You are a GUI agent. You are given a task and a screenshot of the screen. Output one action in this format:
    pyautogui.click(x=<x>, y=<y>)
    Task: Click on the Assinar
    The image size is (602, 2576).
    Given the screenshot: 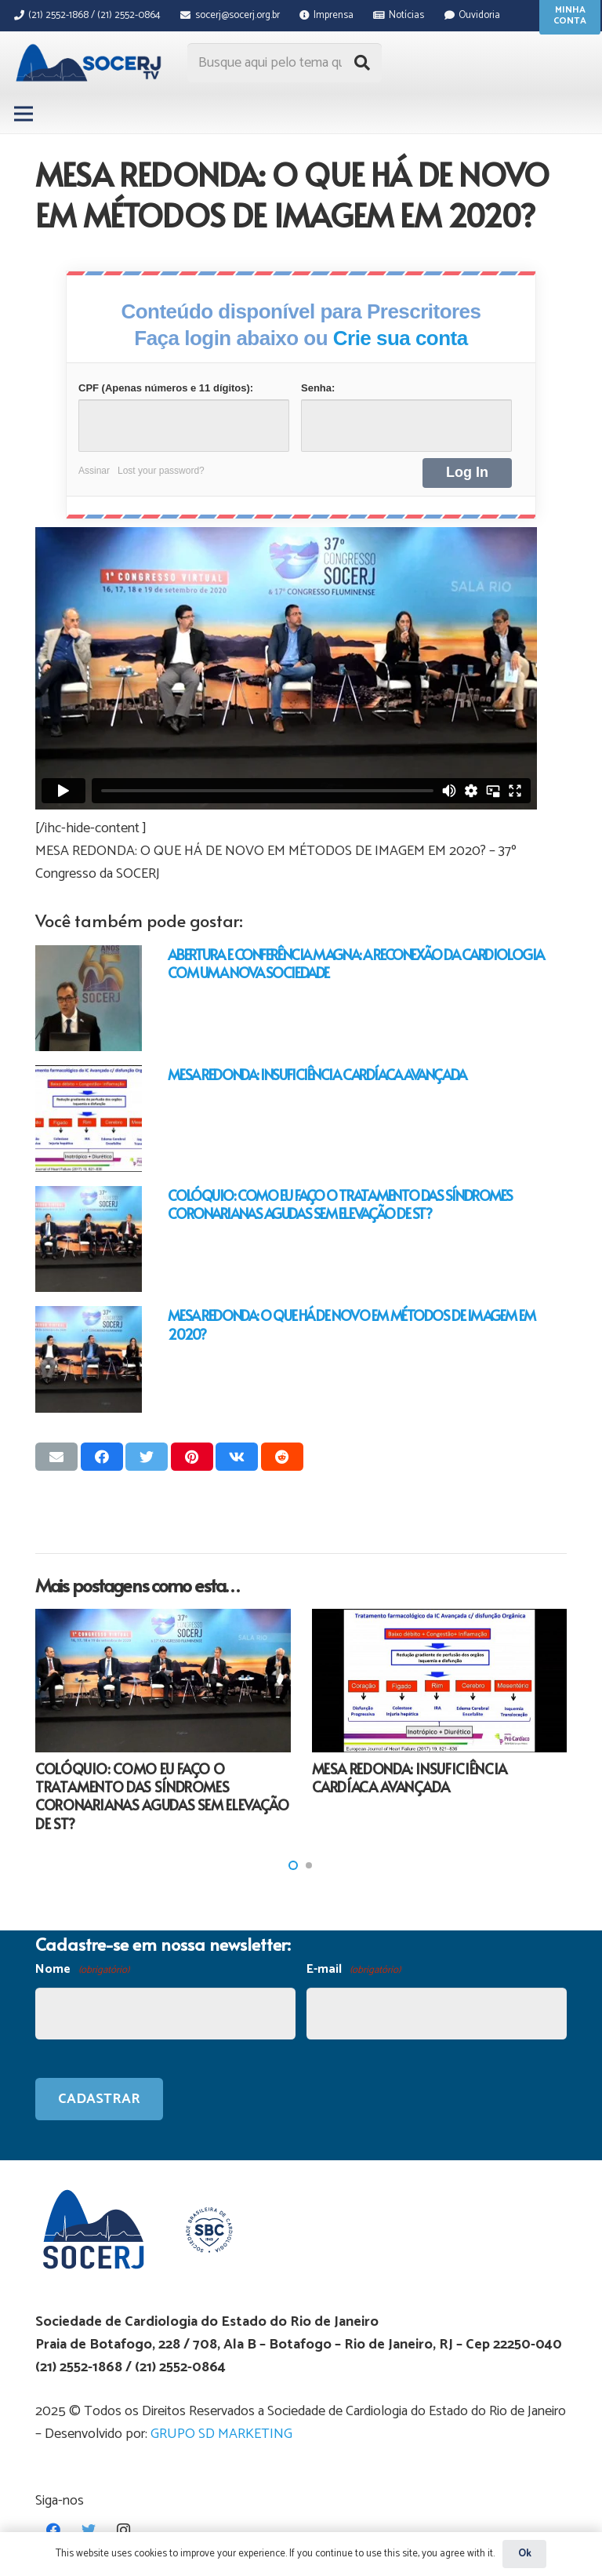 What is the action you would take?
    pyautogui.click(x=94, y=470)
    